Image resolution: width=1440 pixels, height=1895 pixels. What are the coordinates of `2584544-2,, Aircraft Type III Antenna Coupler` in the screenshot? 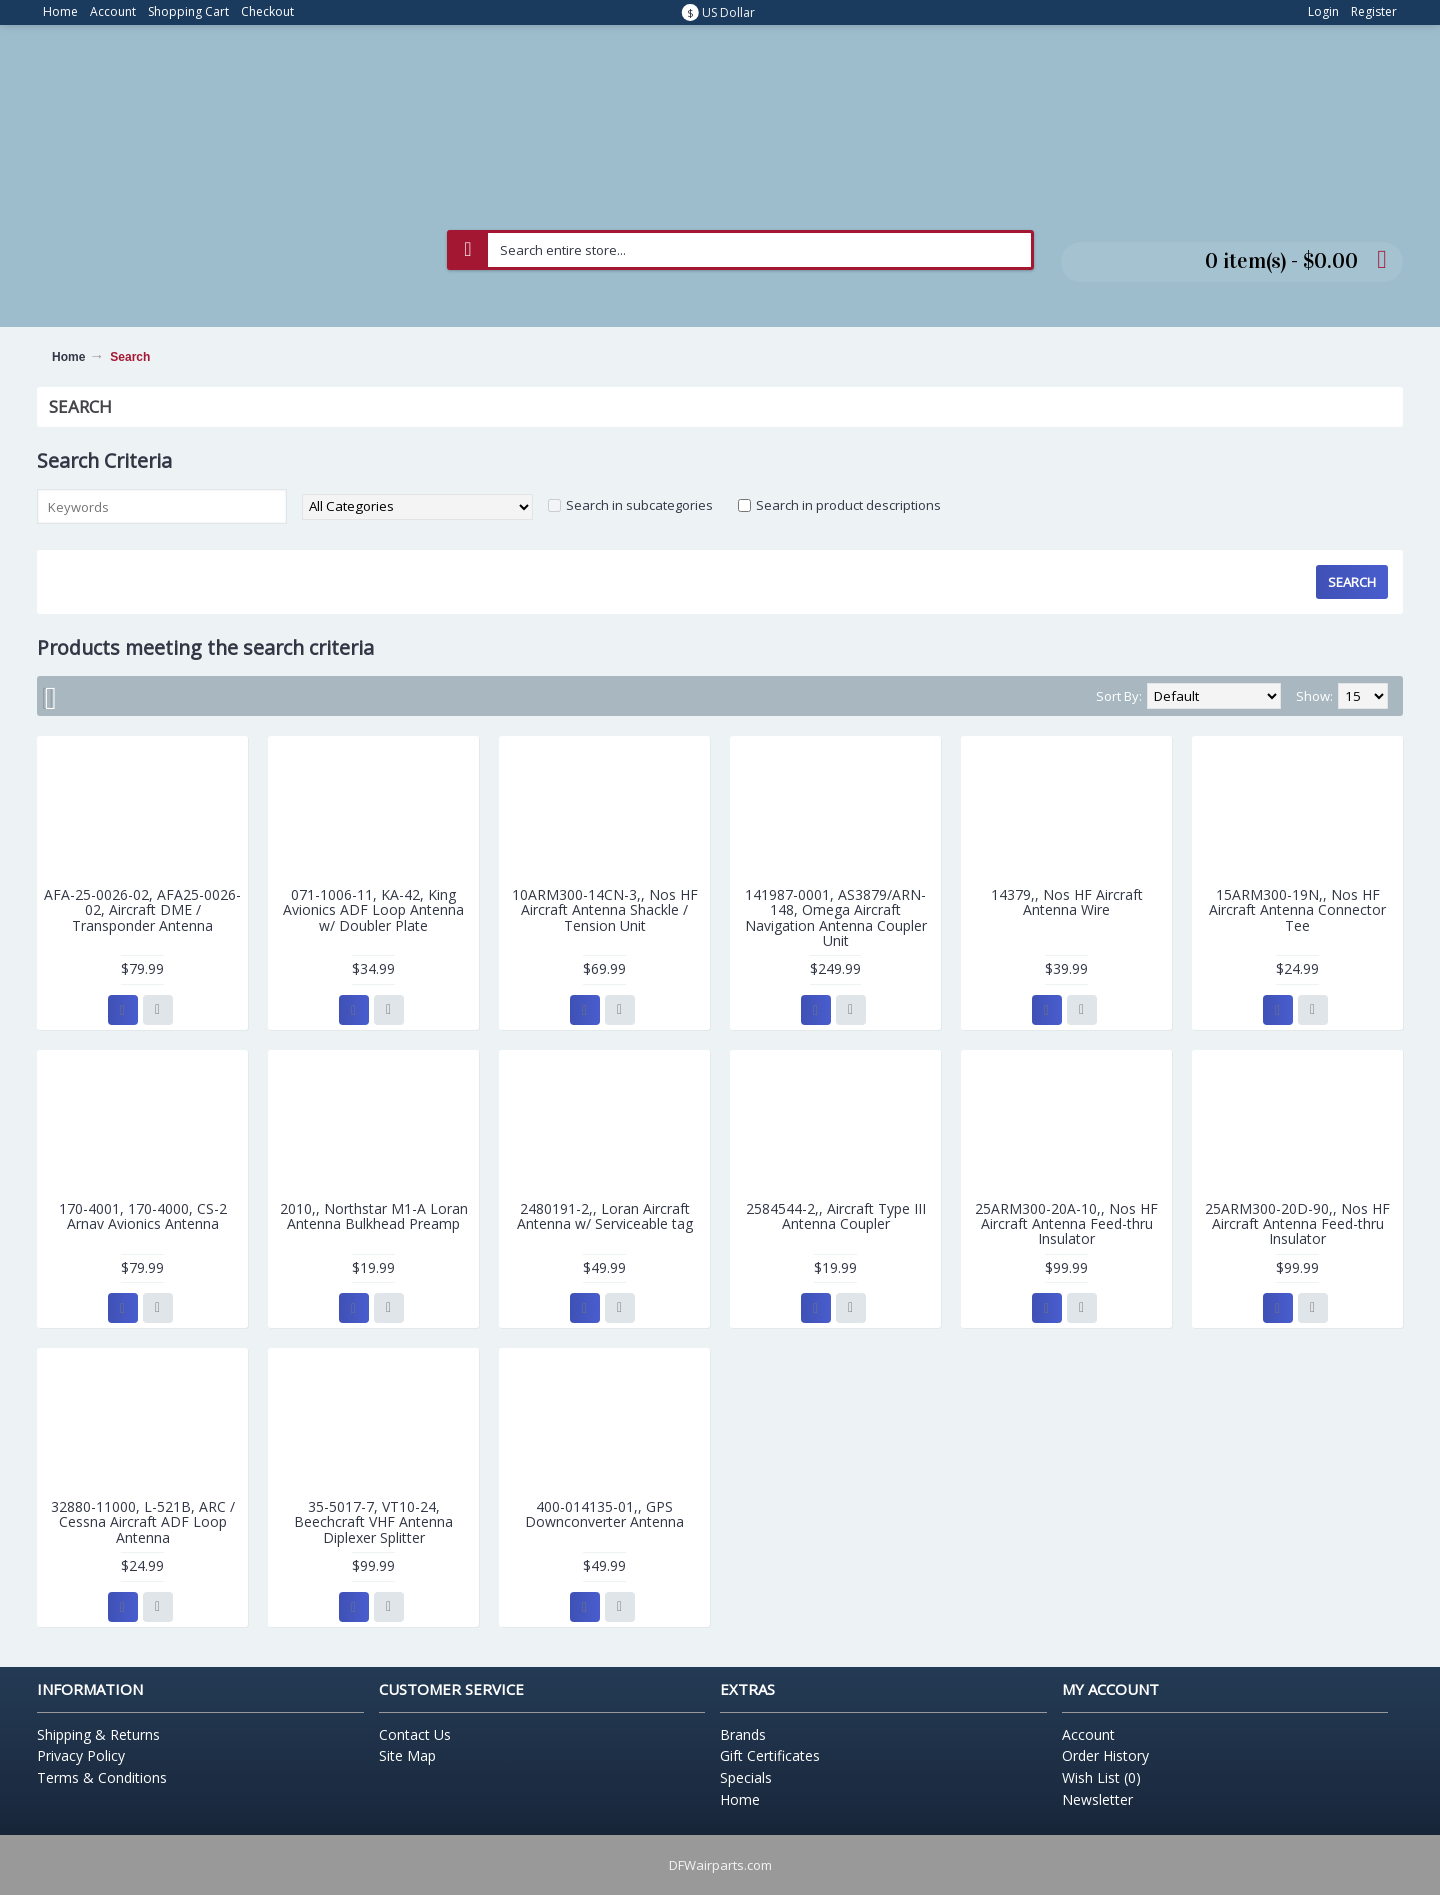 It's located at (836, 1216).